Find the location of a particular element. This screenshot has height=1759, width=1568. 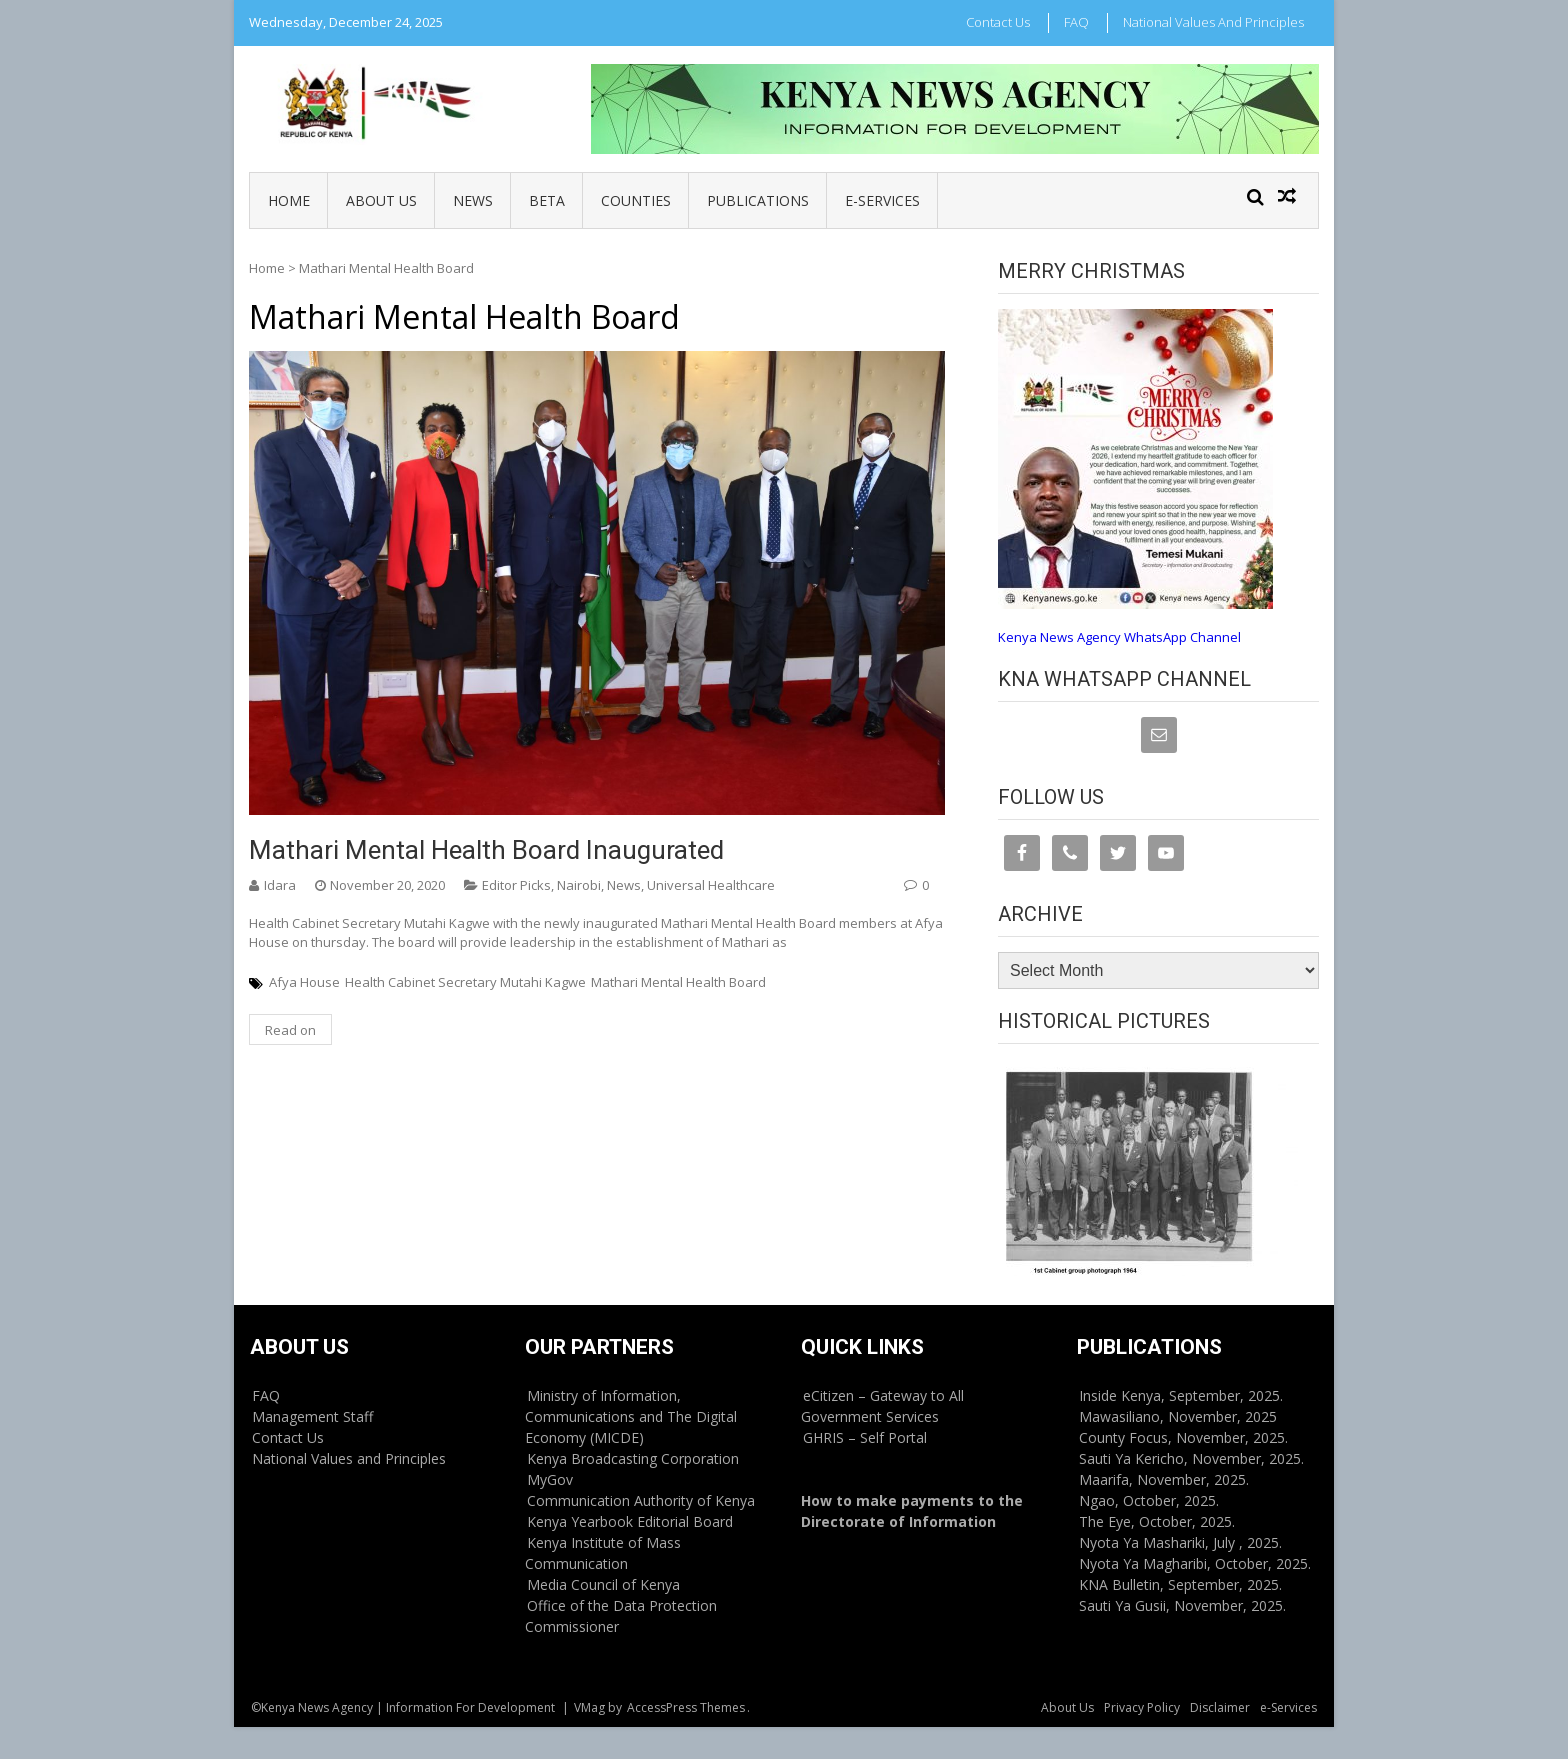

Kenya Institute of Mass Communication is located at coordinates (603, 1553).